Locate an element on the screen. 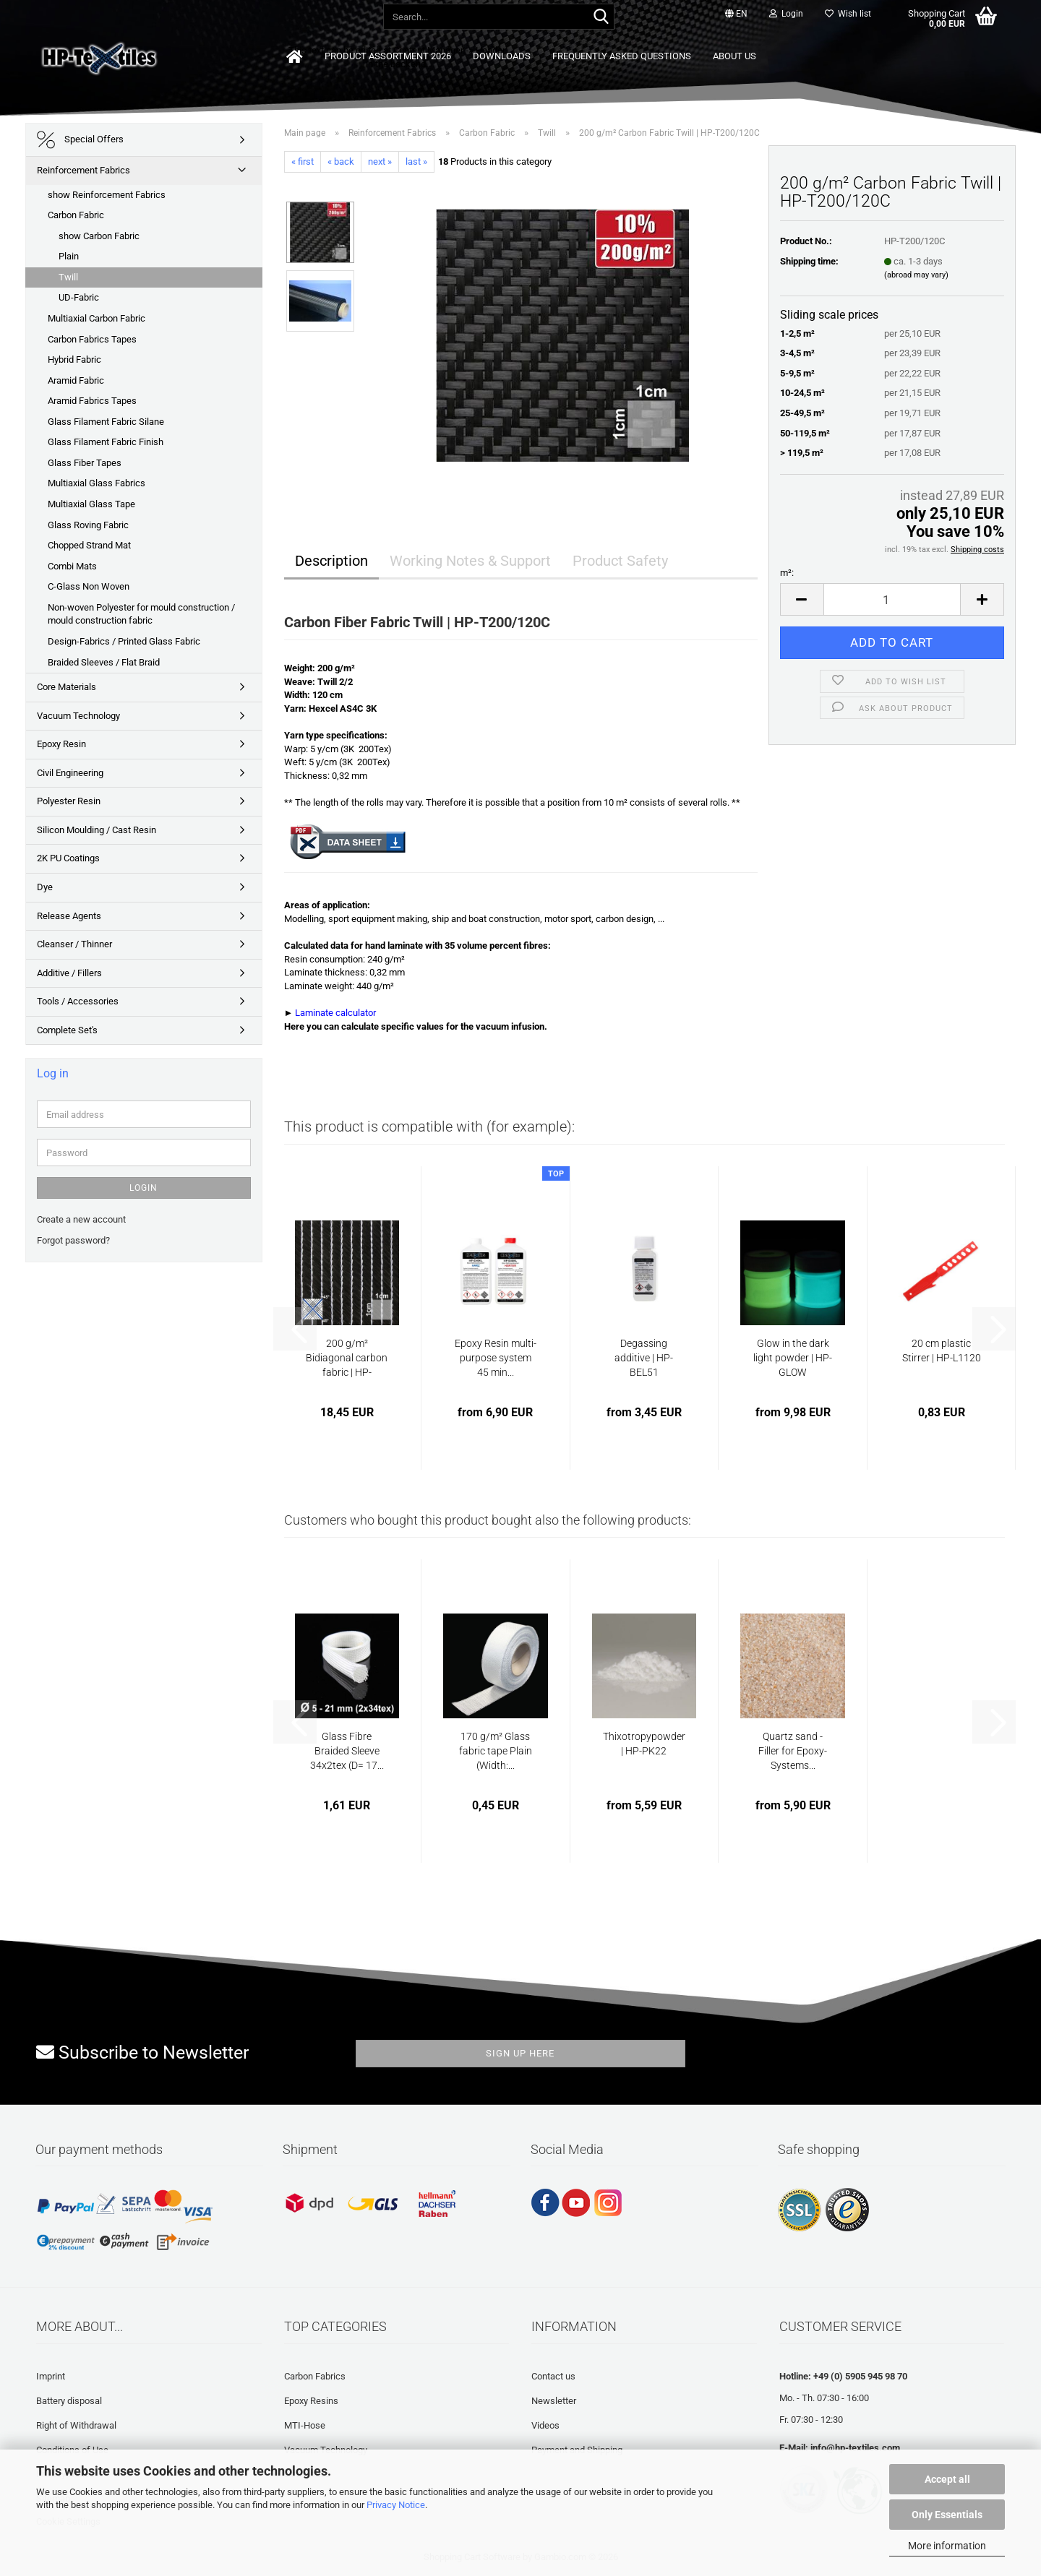  [Quantity] is located at coordinates (892, 599).